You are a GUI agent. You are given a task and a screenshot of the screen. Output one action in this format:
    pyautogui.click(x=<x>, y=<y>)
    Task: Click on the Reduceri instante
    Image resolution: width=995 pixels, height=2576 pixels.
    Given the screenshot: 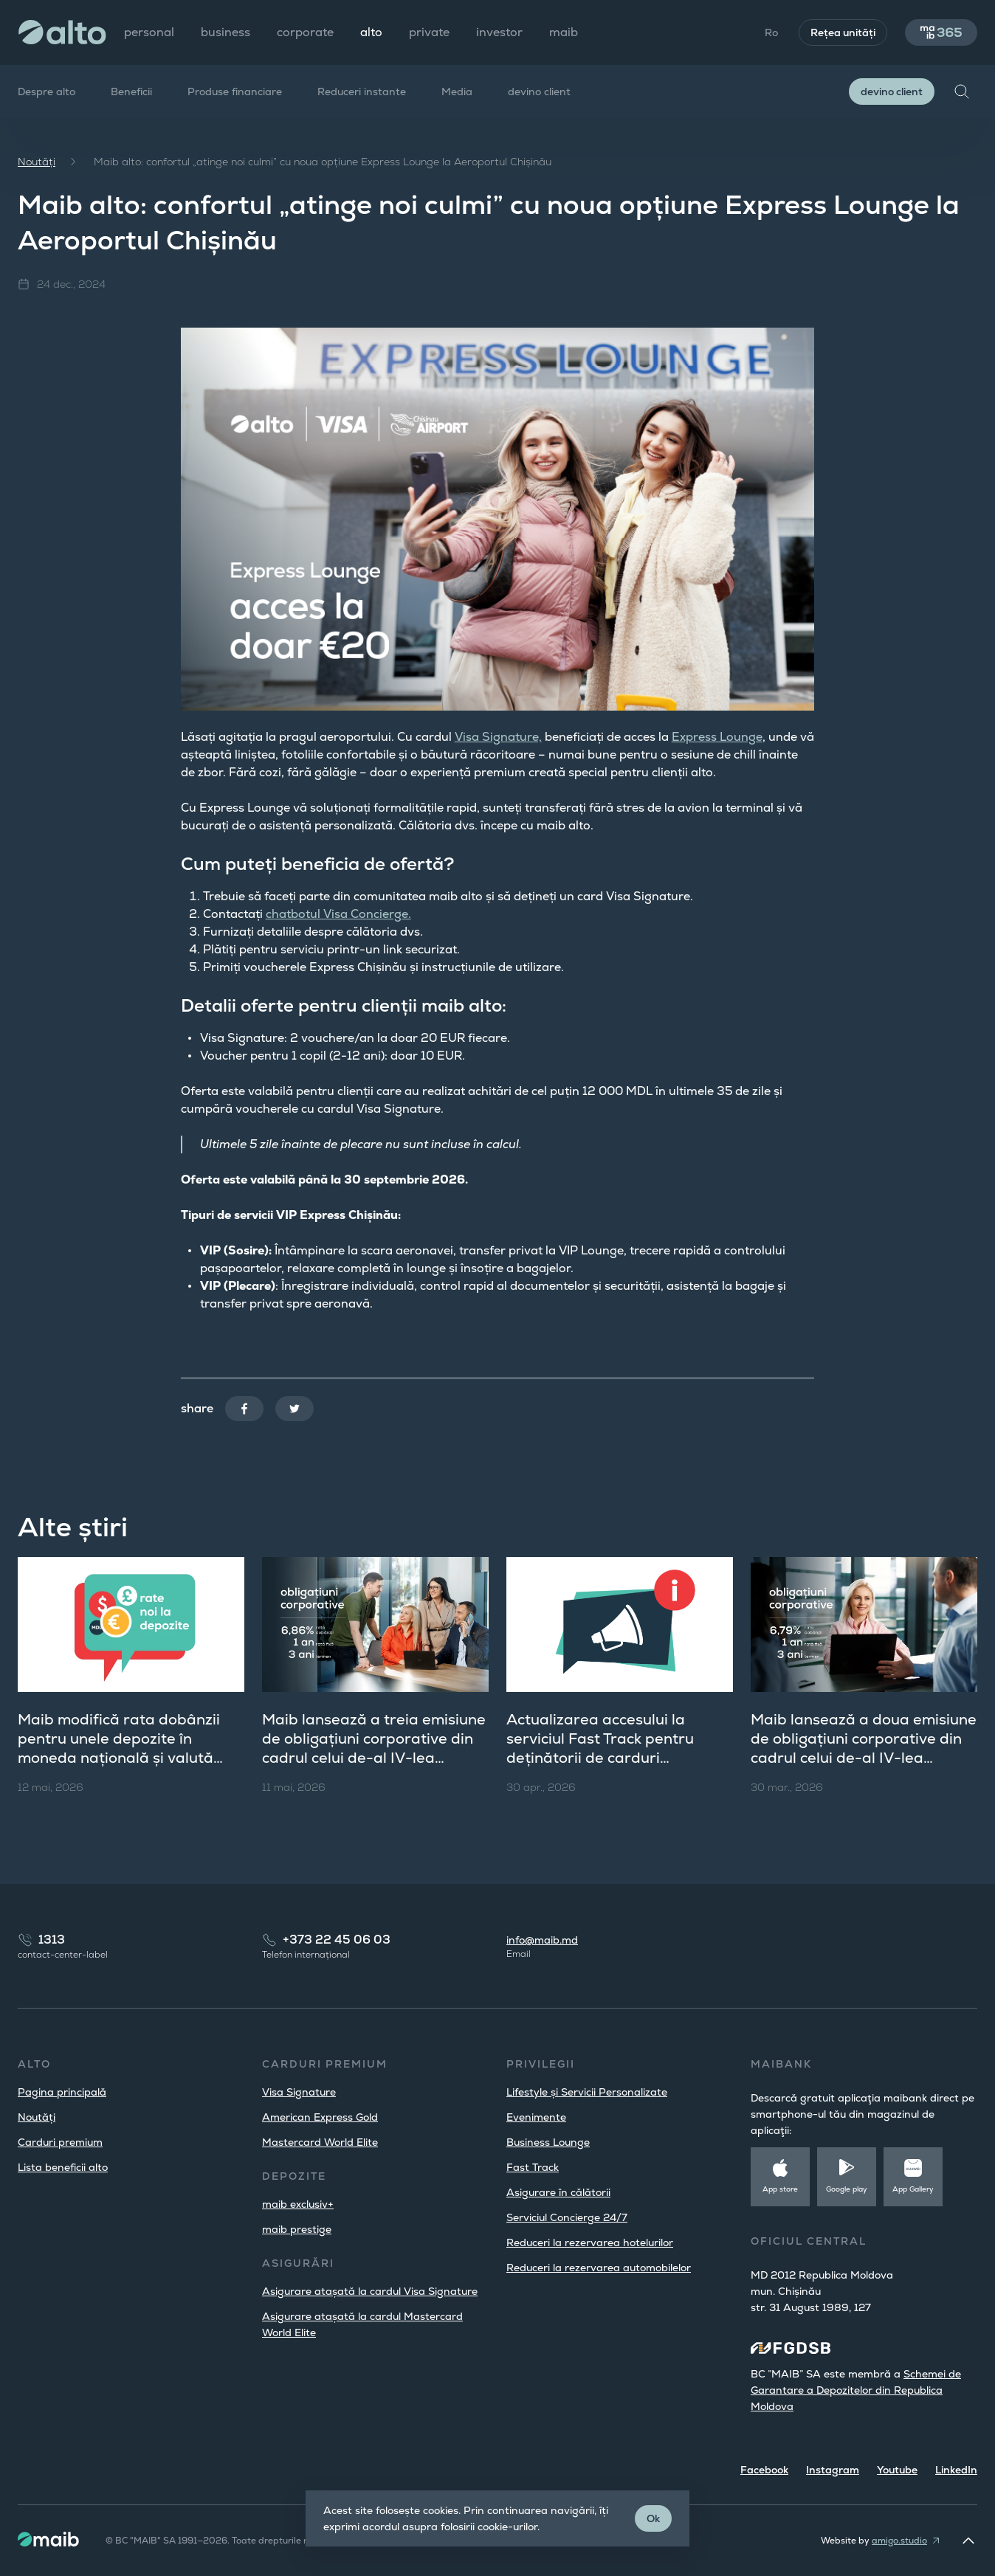 What is the action you would take?
    pyautogui.click(x=361, y=91)
    